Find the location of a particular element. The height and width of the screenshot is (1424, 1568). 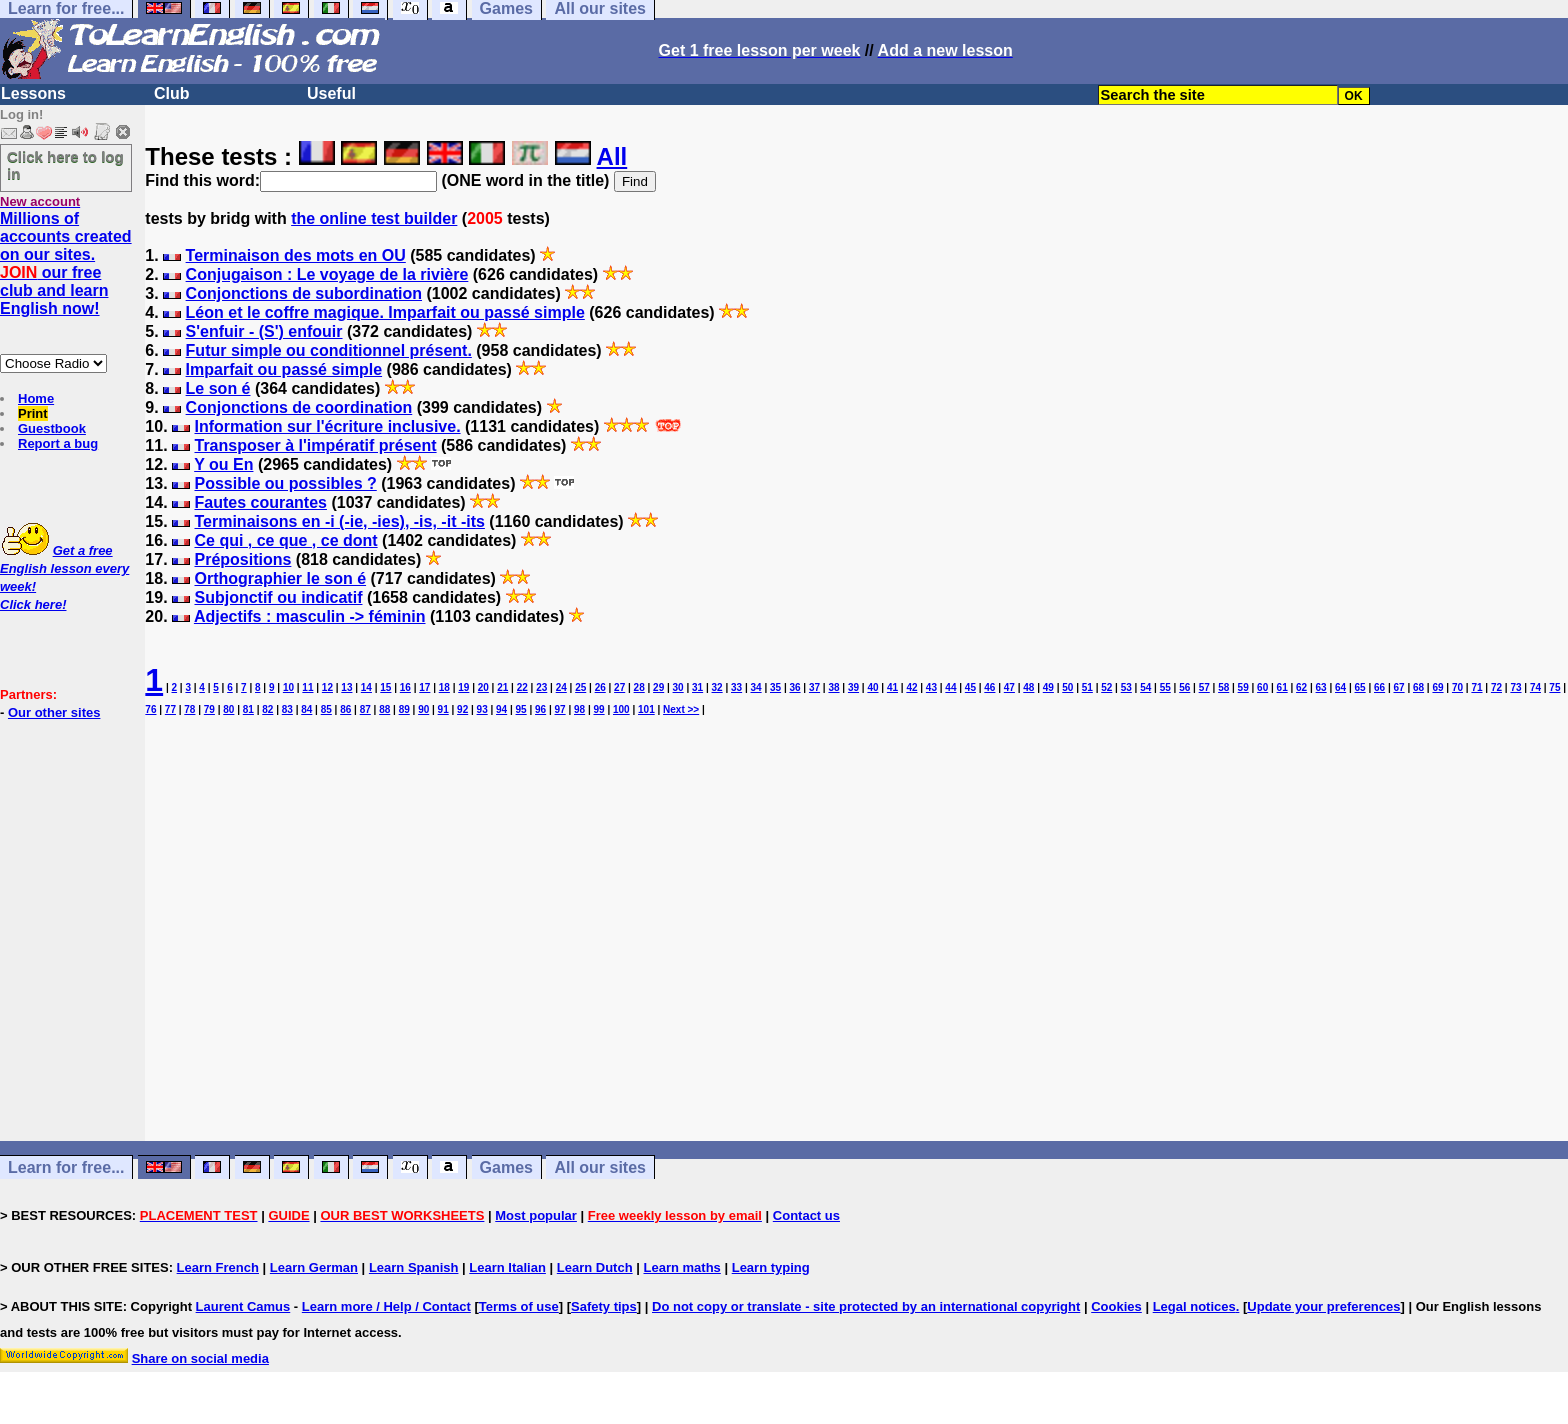

28 is located at coordinates (639, 687).